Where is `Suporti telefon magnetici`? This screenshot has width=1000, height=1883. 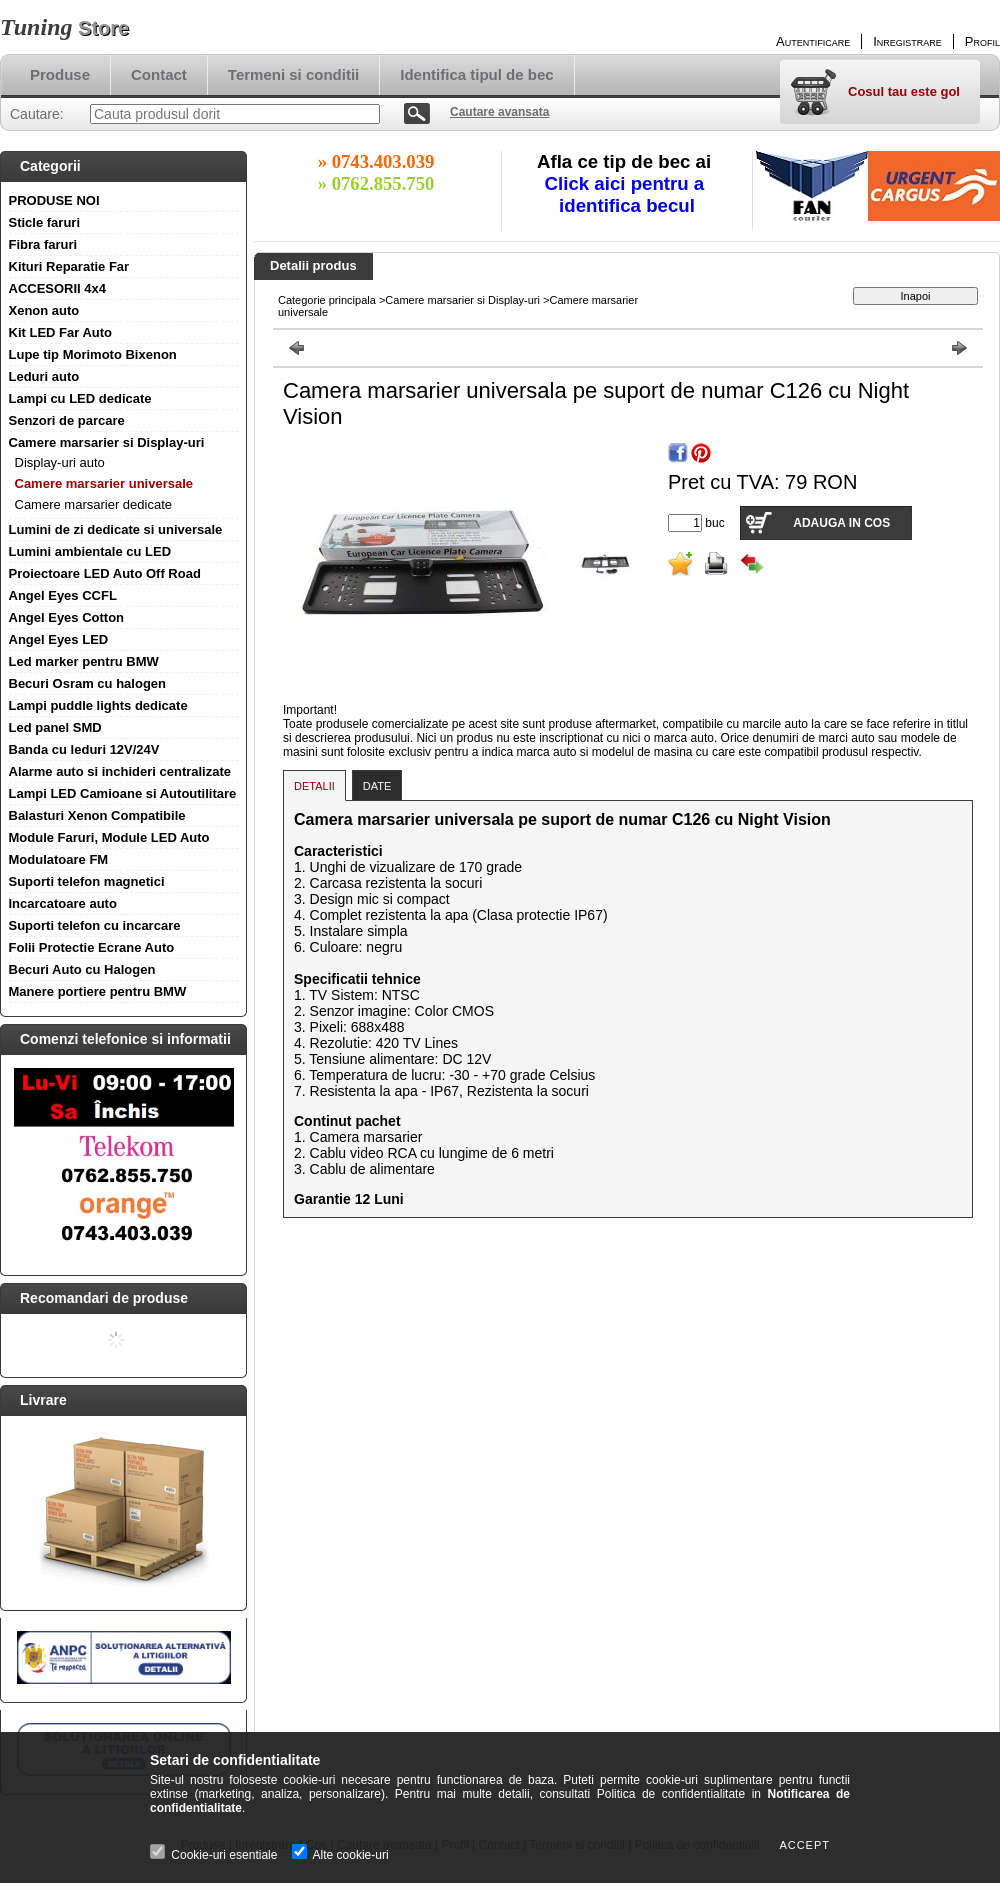
Suporti telefon magnetici is located at coordinates (87, 881).